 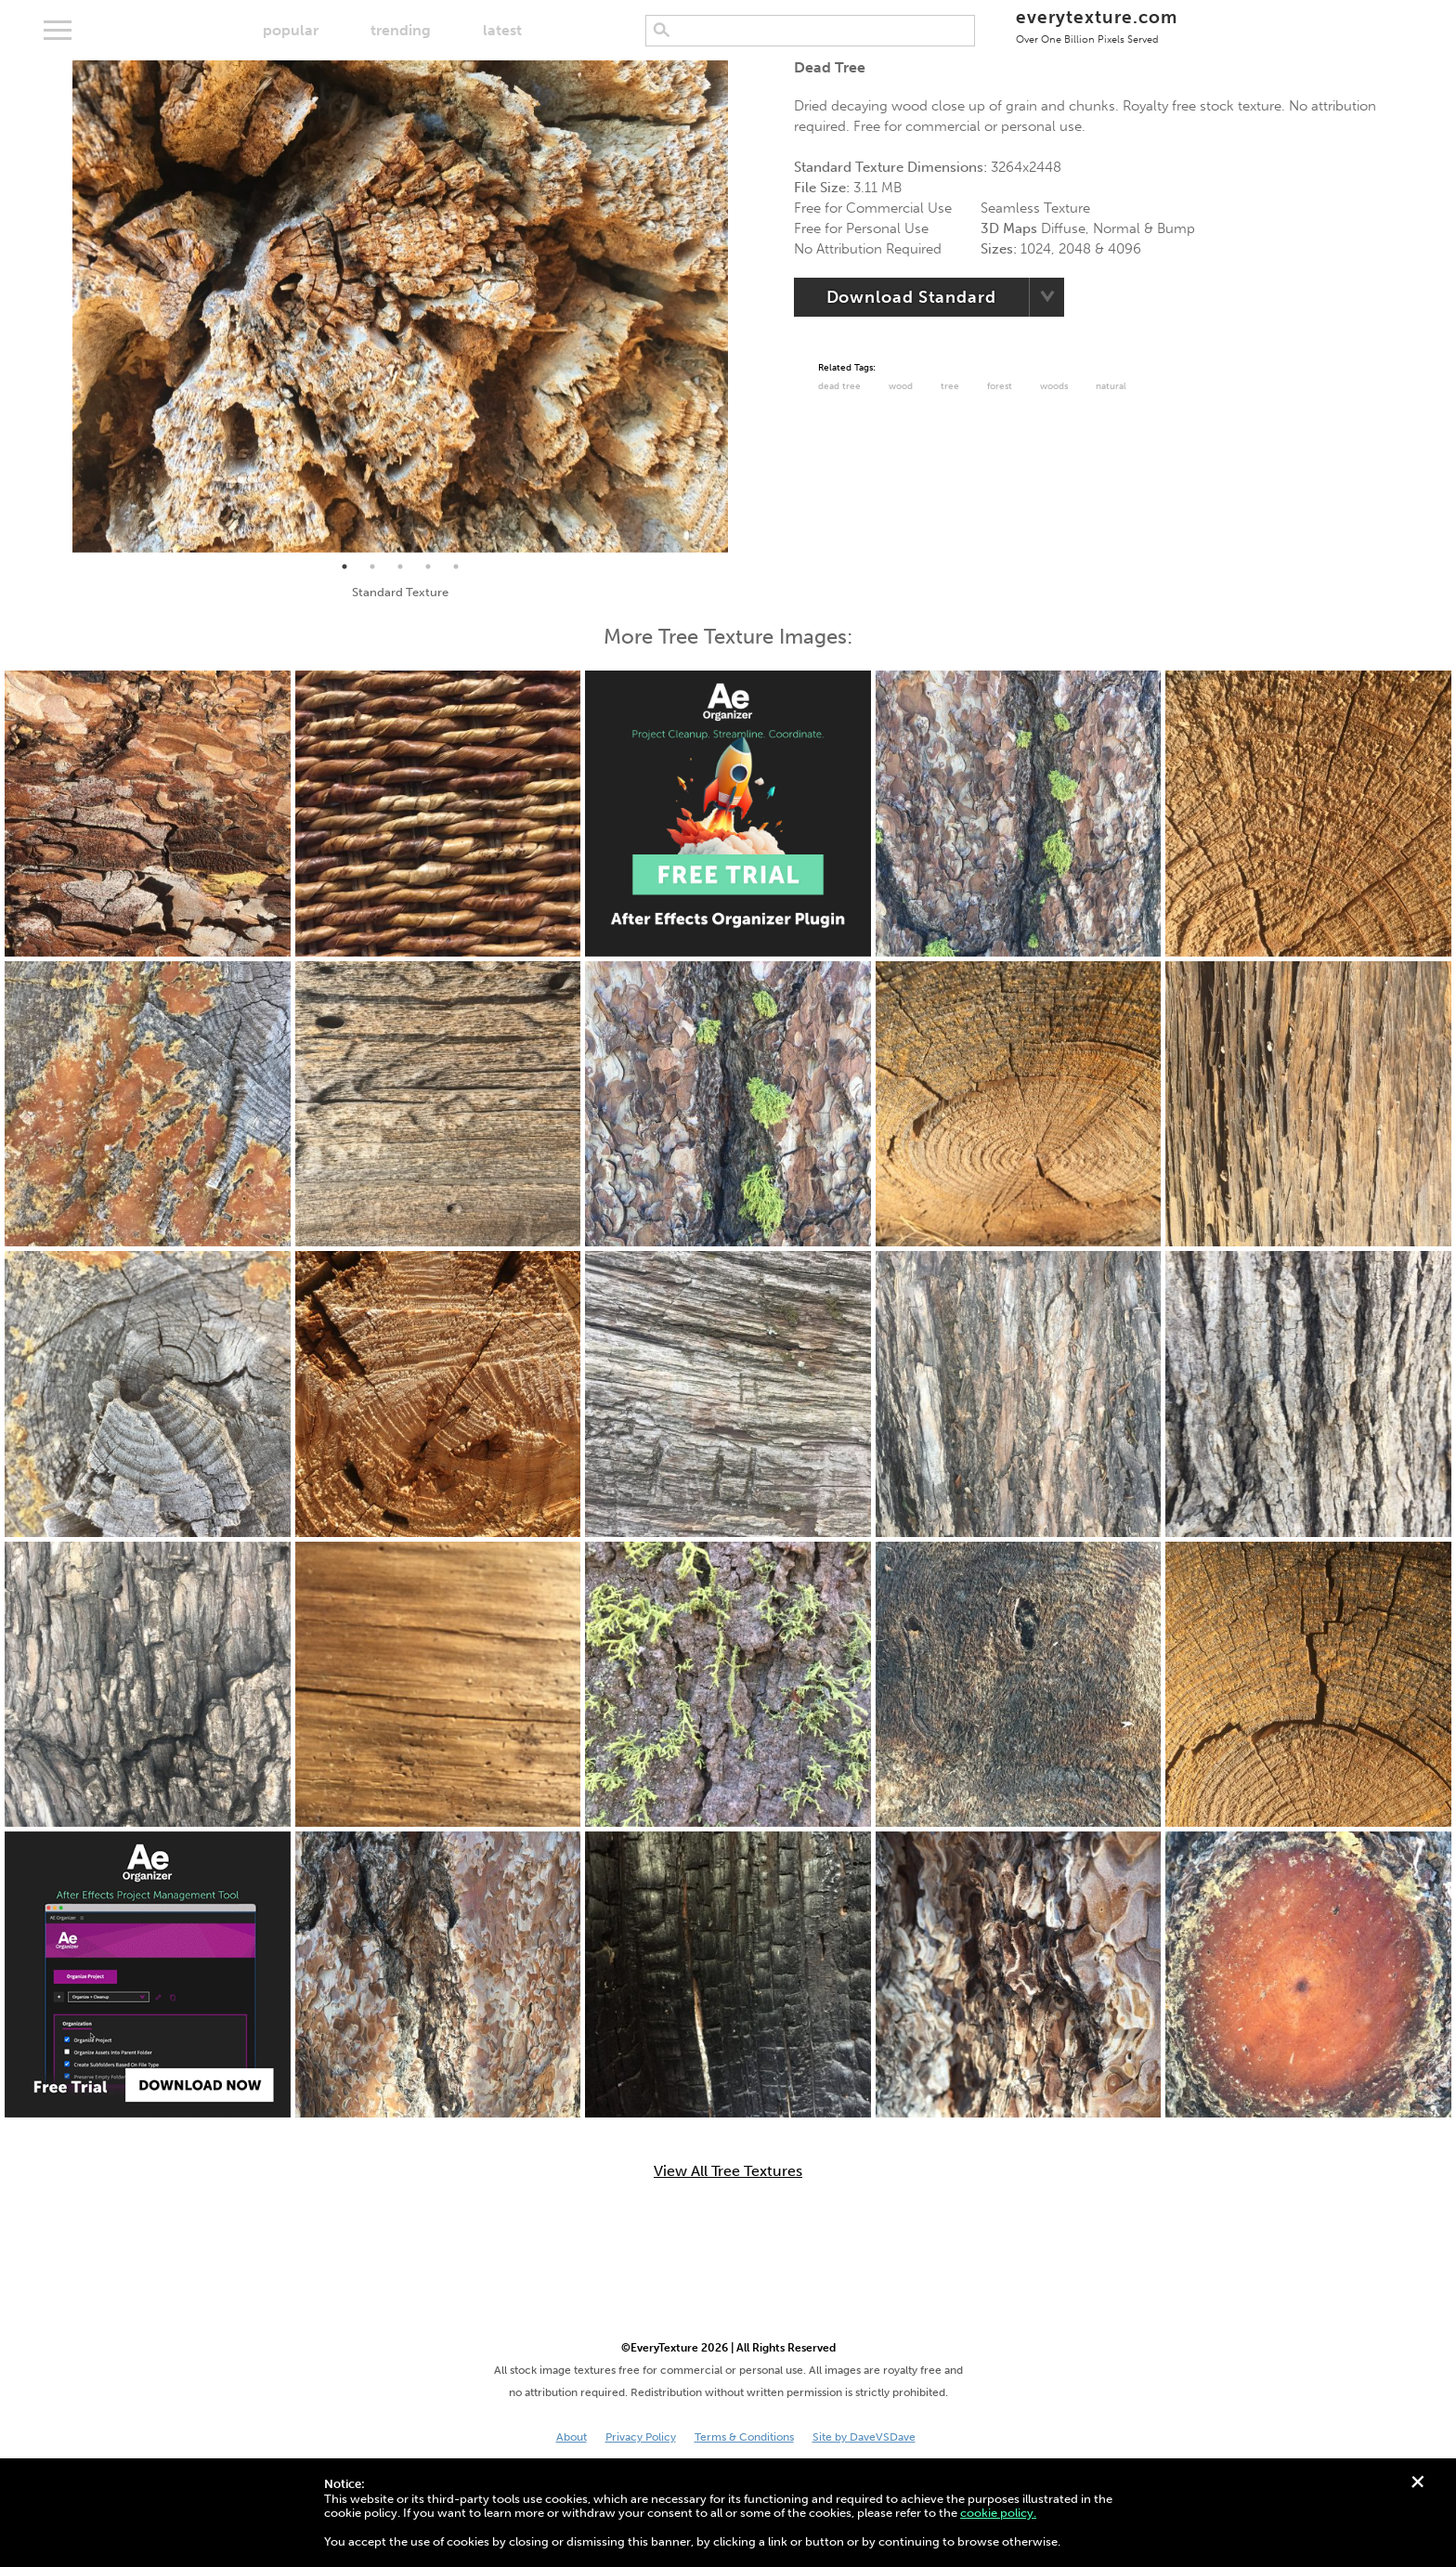 What do you see at coordinates (950, 386) in the screenshot?
I see `Tree` at bounding box center [950, 386].